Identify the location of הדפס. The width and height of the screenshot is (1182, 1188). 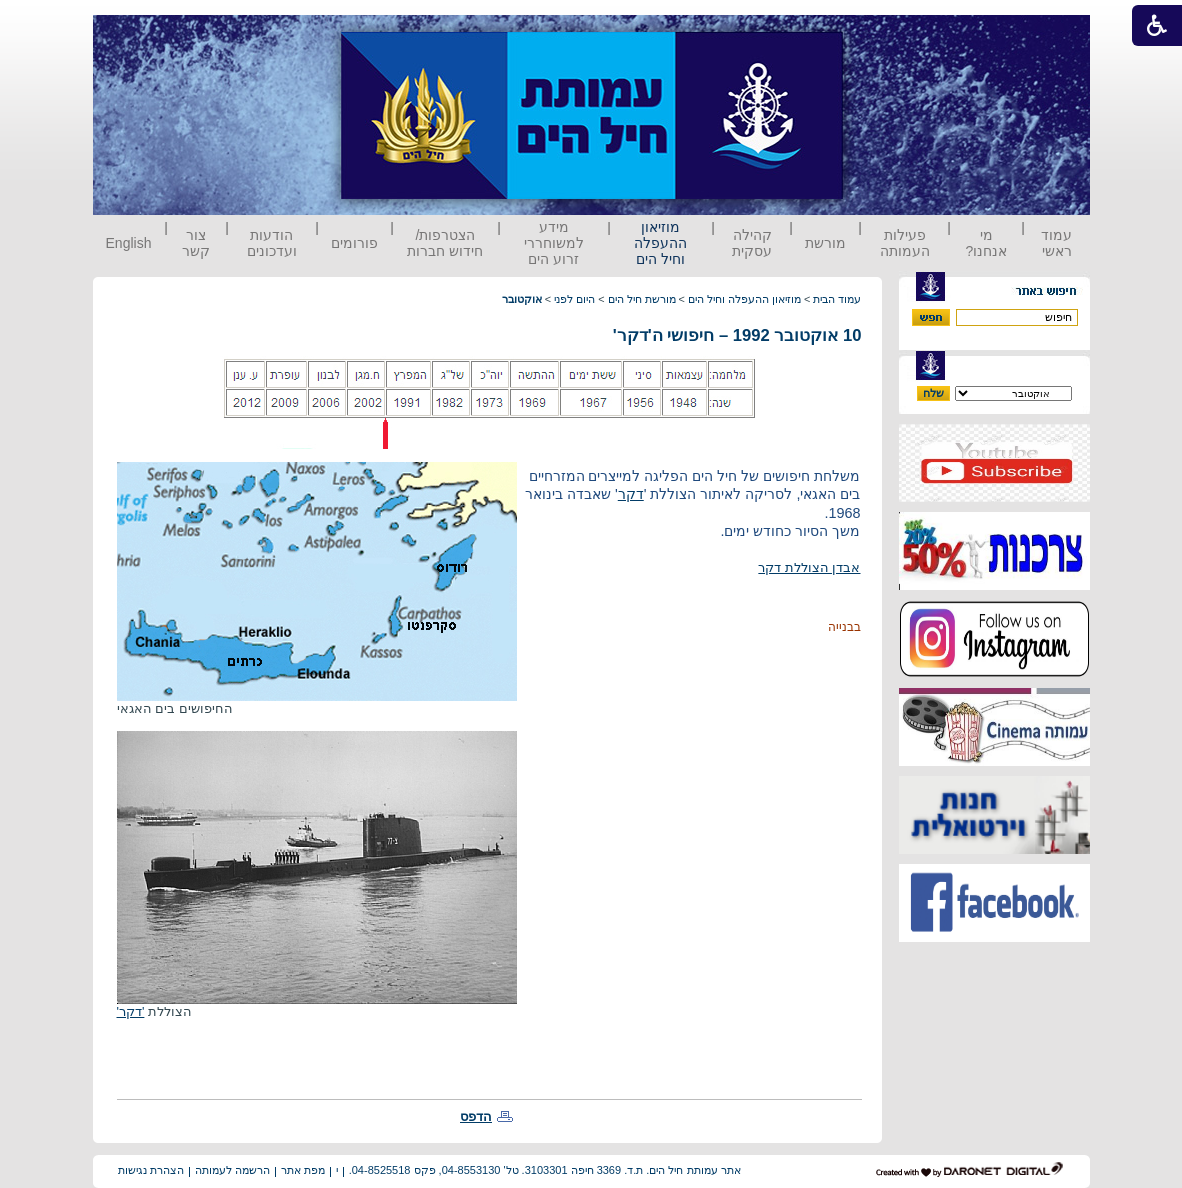
(476, 1116).